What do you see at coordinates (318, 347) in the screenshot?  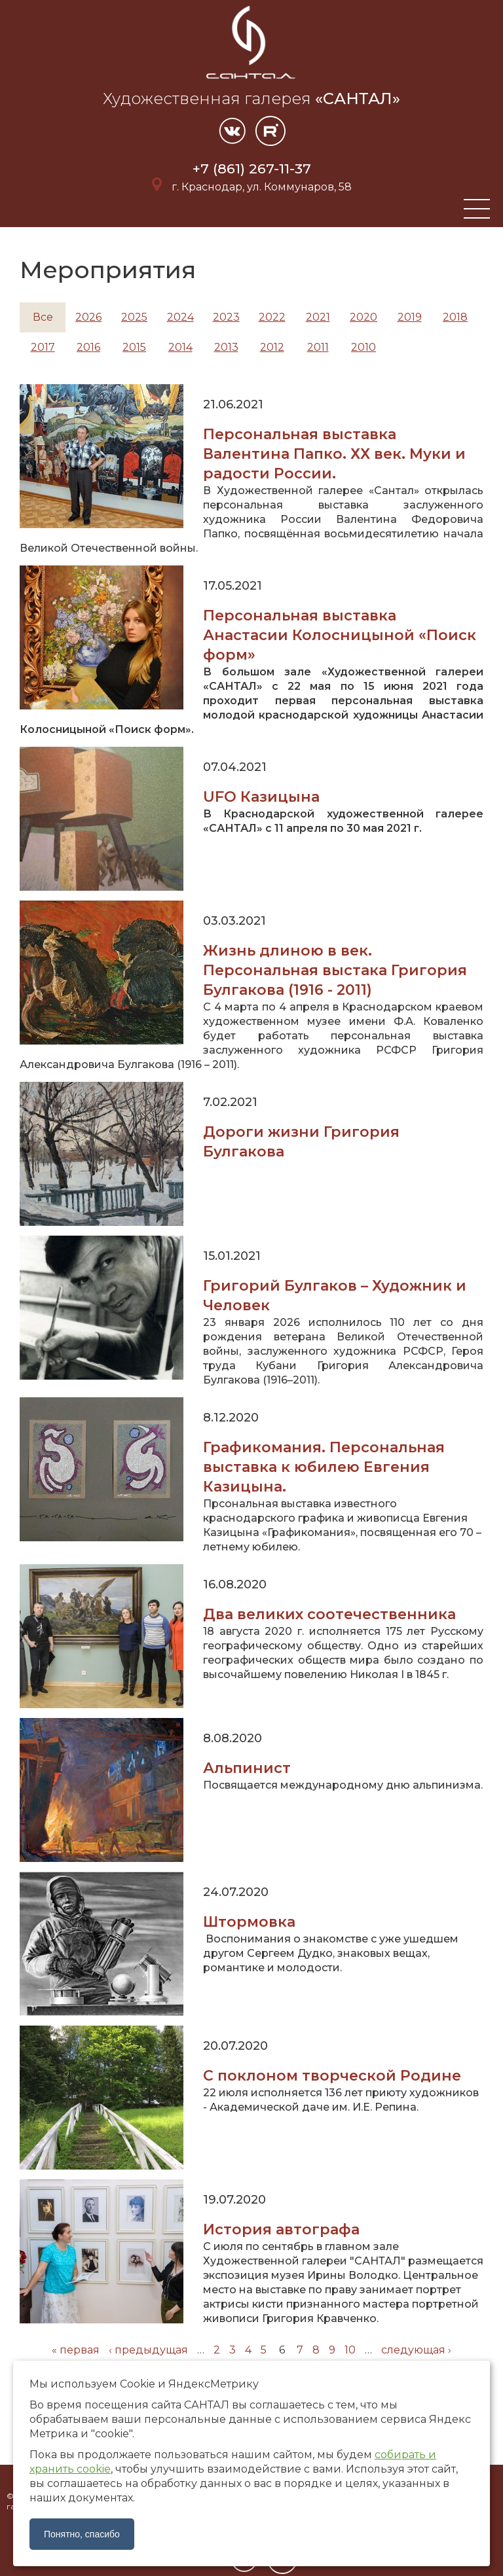 I see `2011` at bounding box center [318, 347].